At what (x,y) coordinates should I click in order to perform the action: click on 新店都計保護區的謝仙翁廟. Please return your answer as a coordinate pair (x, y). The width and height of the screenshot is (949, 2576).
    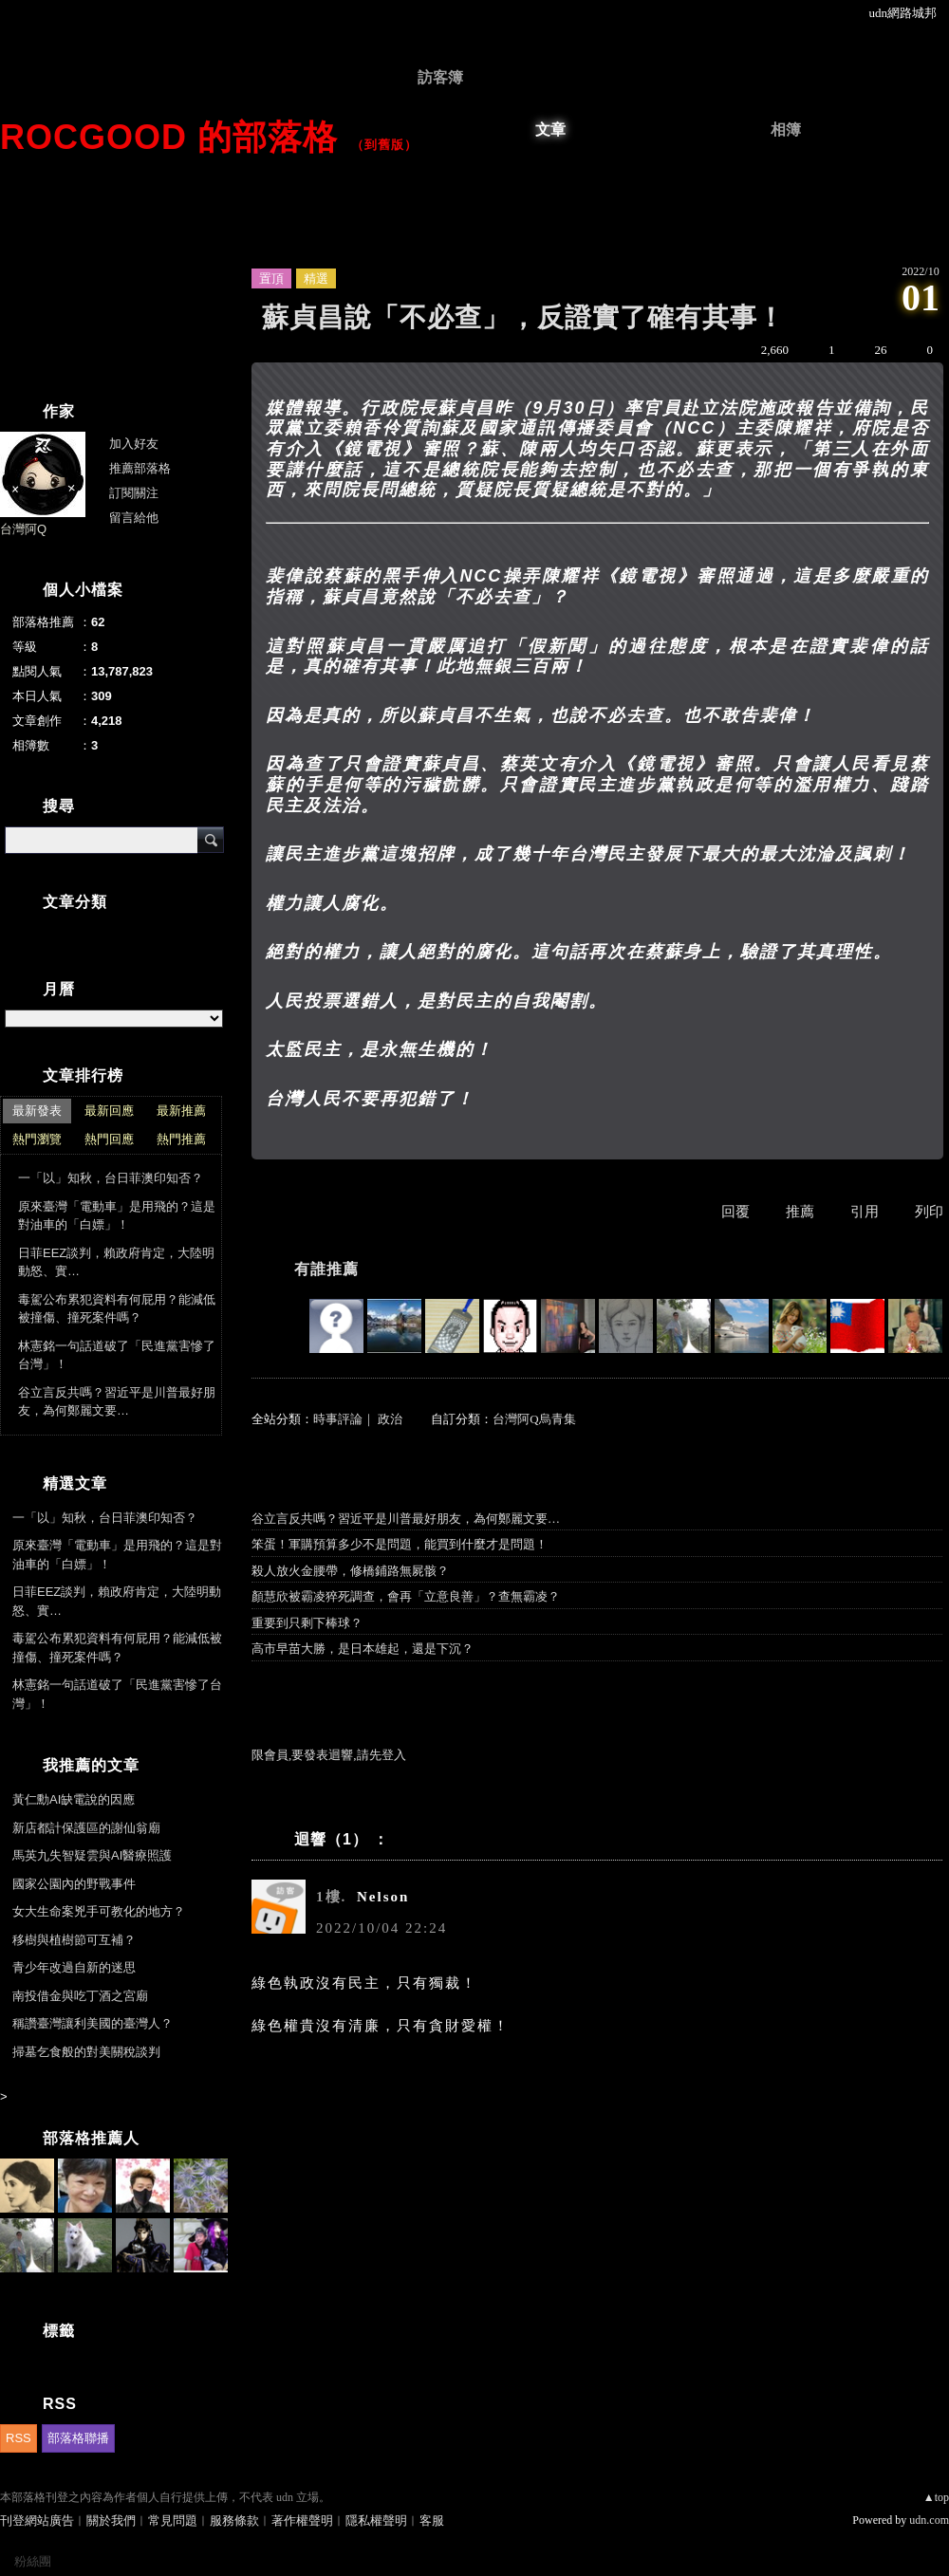
    Looking at the image, I should click on (86, 1828).